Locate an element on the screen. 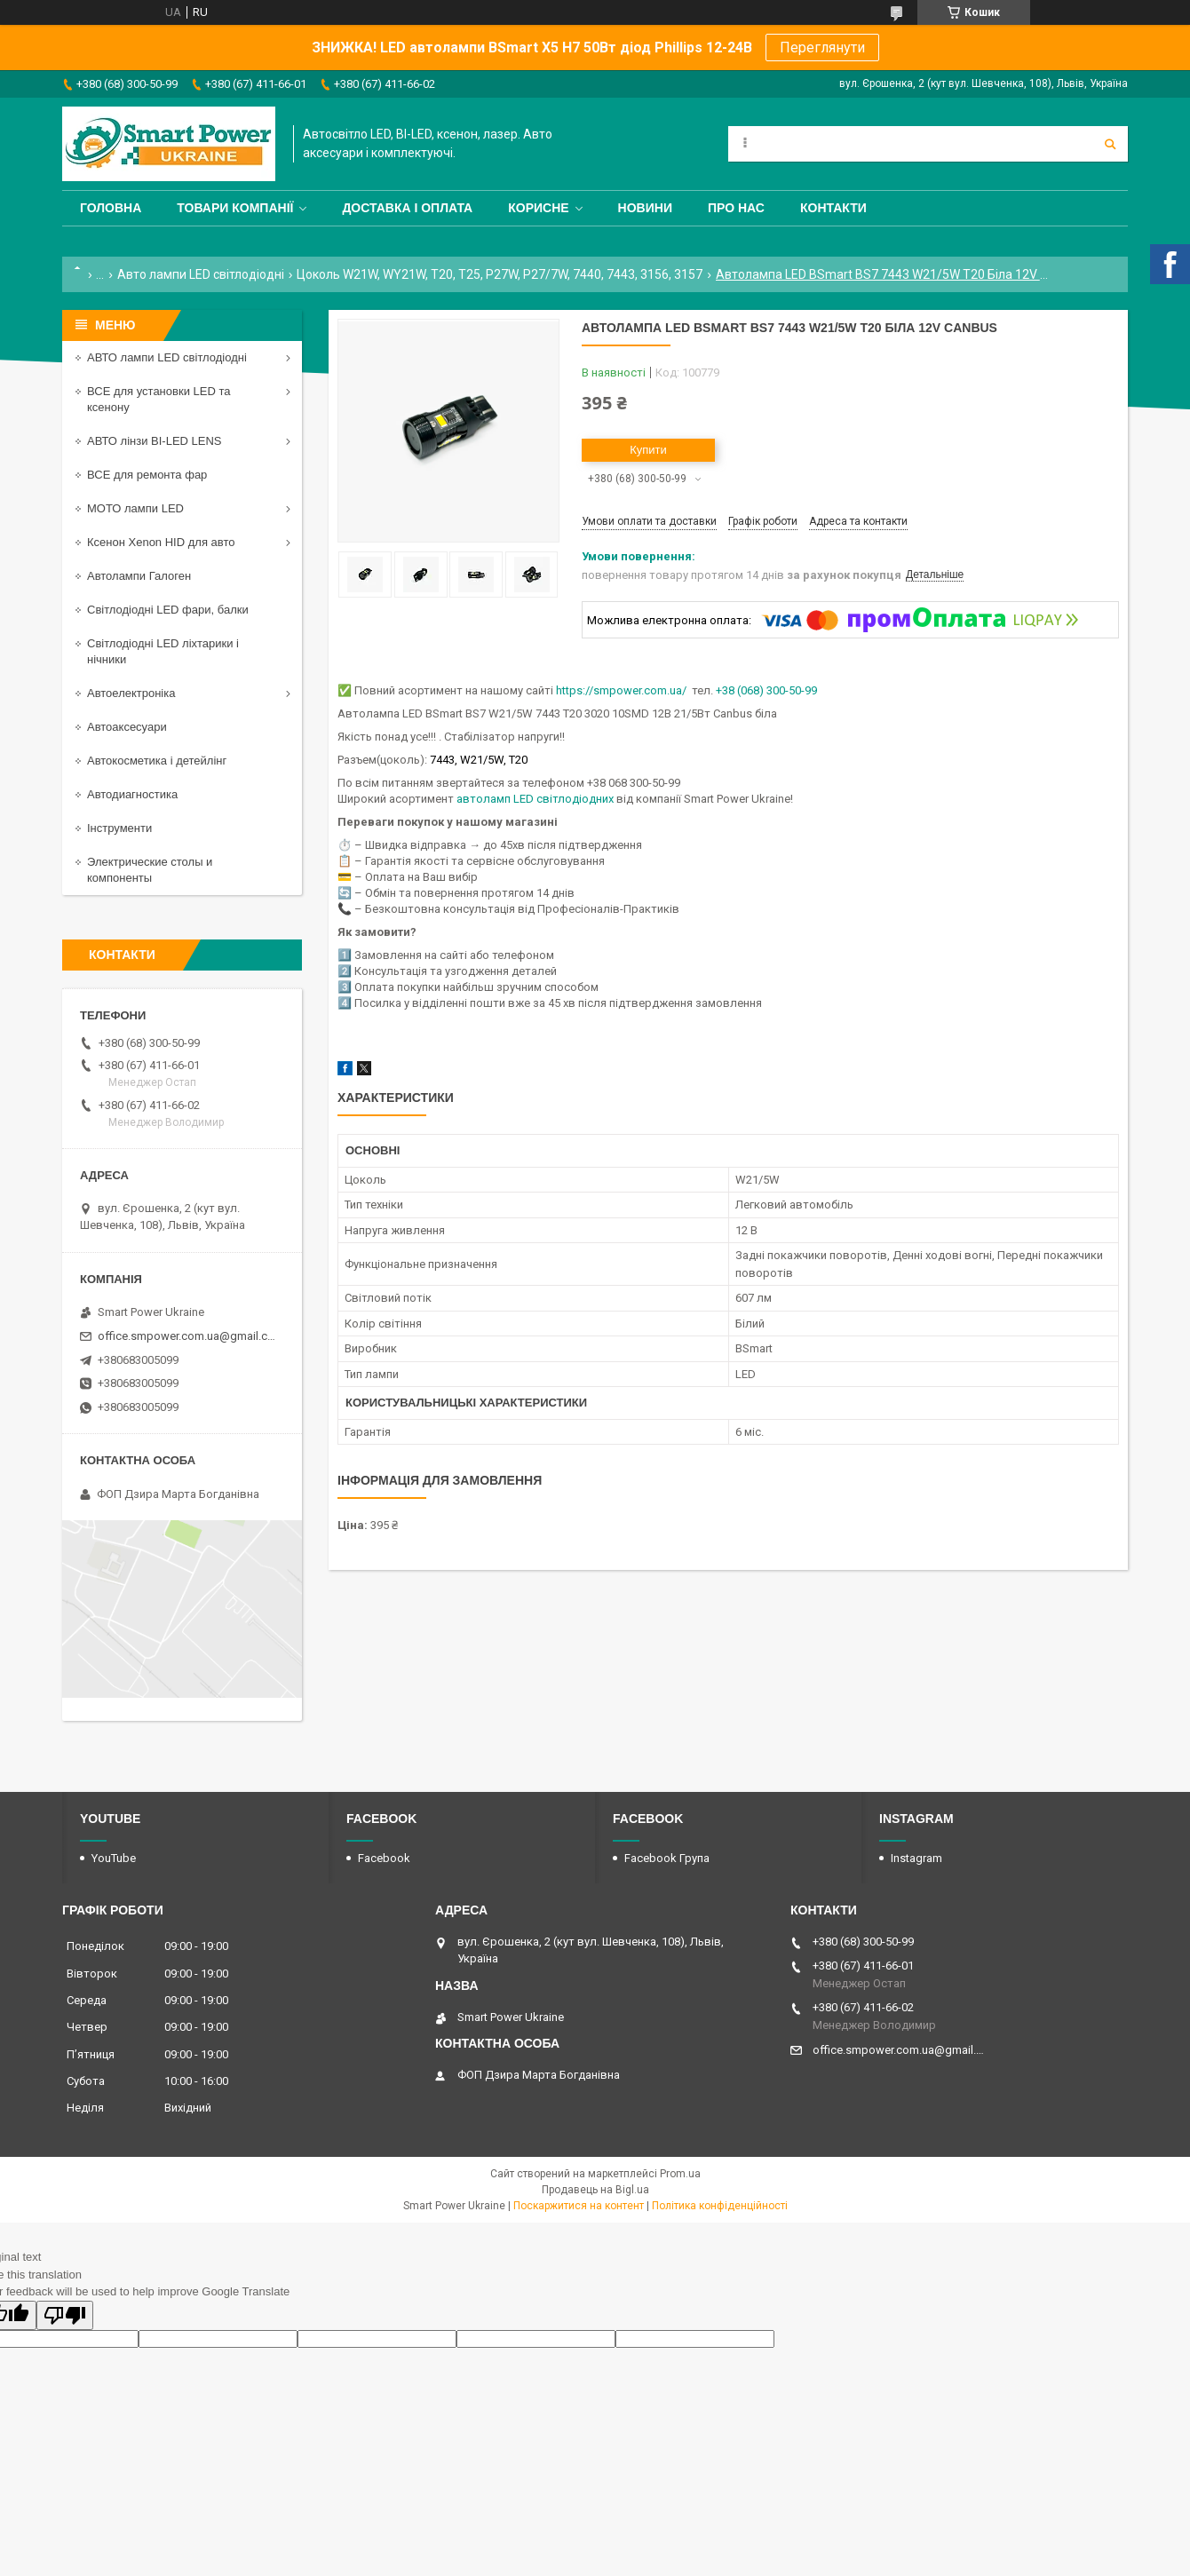  +38 (068) 300-50-99 is located at coordinates (766, 690).